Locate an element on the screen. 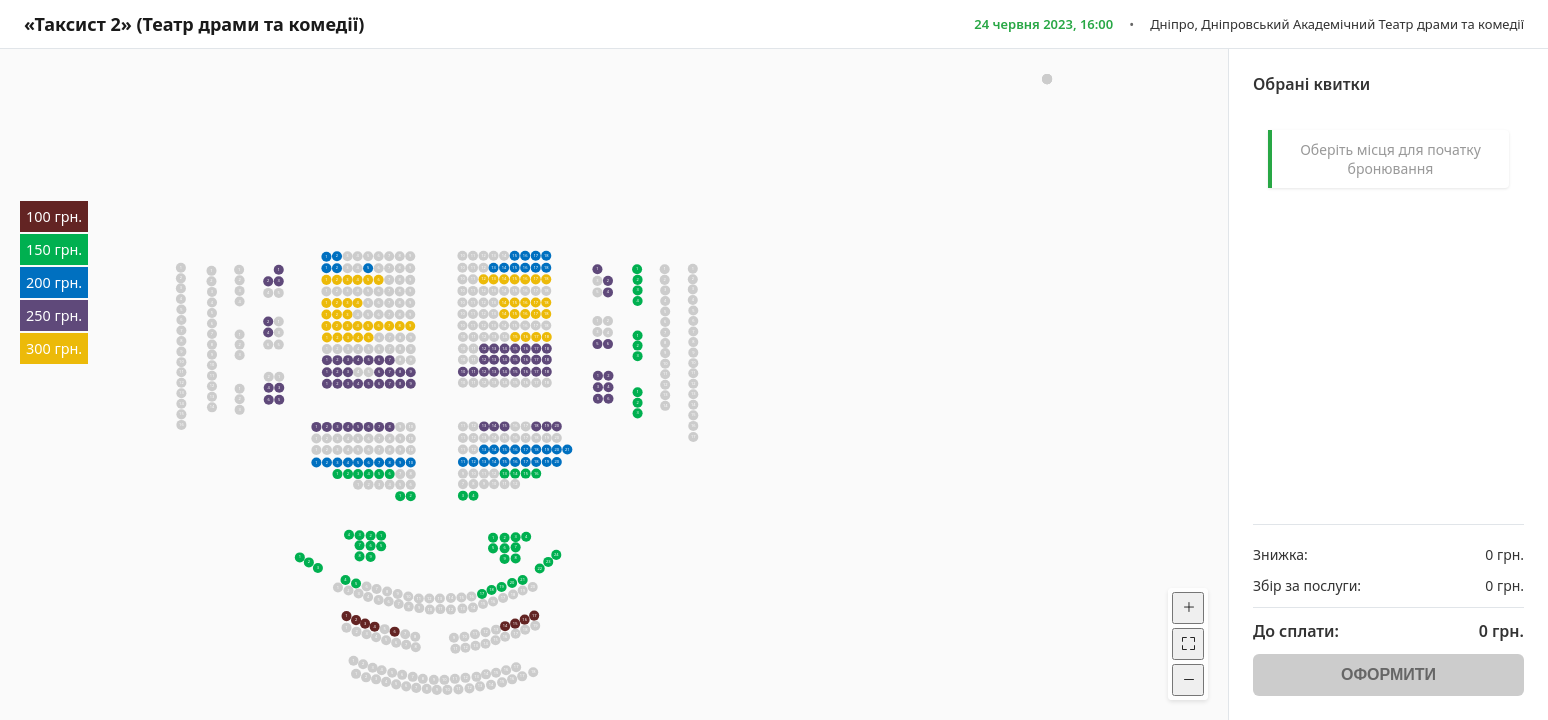 This screenshot has height=720, width=1548. ОФОРМИТИ is located at coordinates (1388, 674).